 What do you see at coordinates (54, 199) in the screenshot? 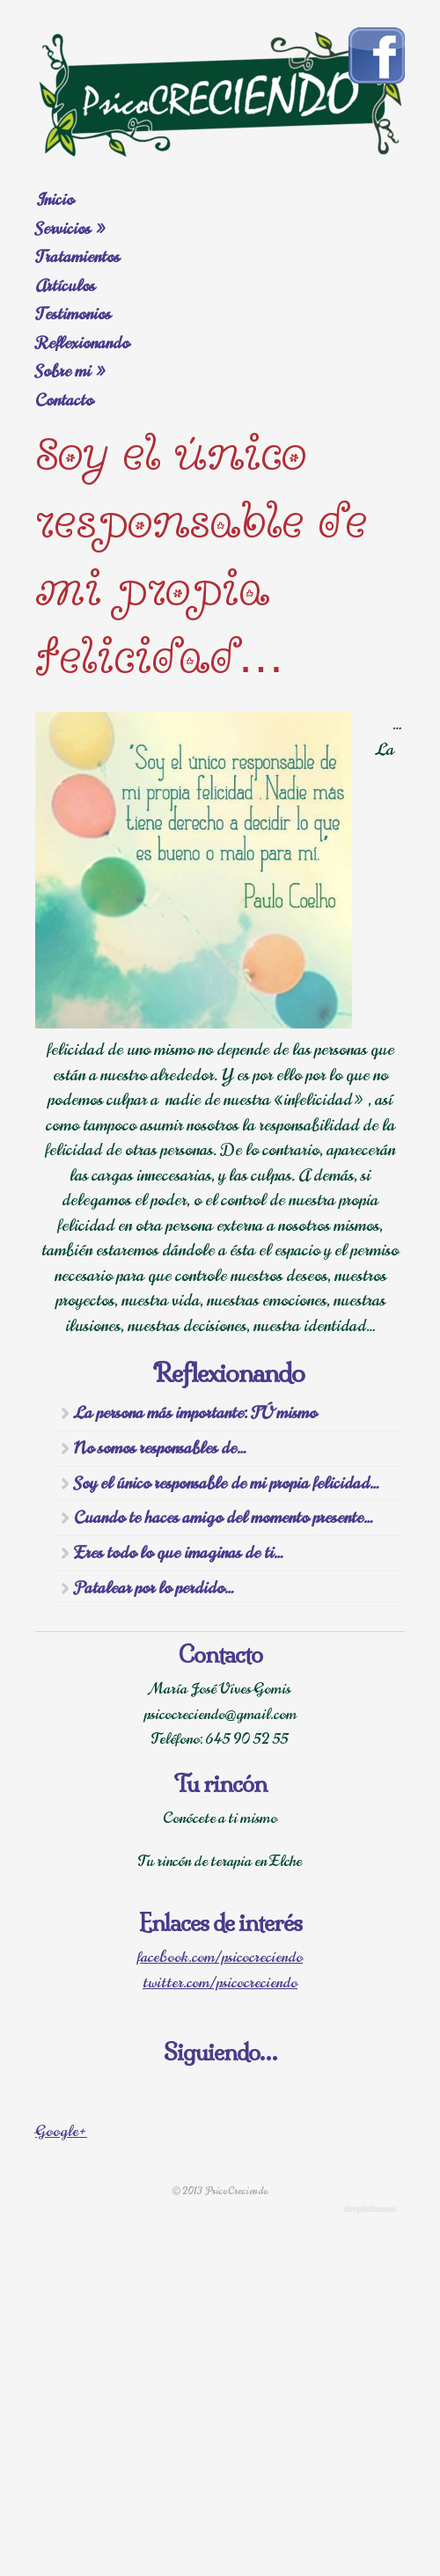
I see `Inicio` at bounding box center [54, 199].